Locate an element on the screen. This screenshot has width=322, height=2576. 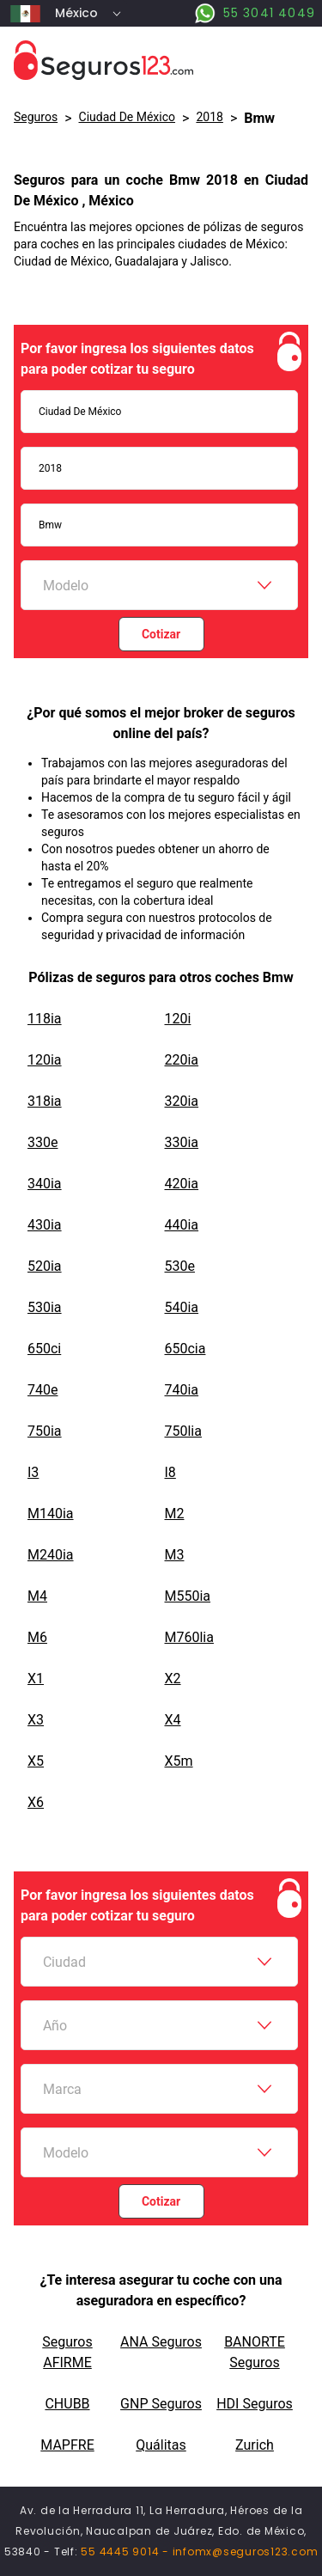
infomx@seguros123.com is located at coordinates (246, 2551).